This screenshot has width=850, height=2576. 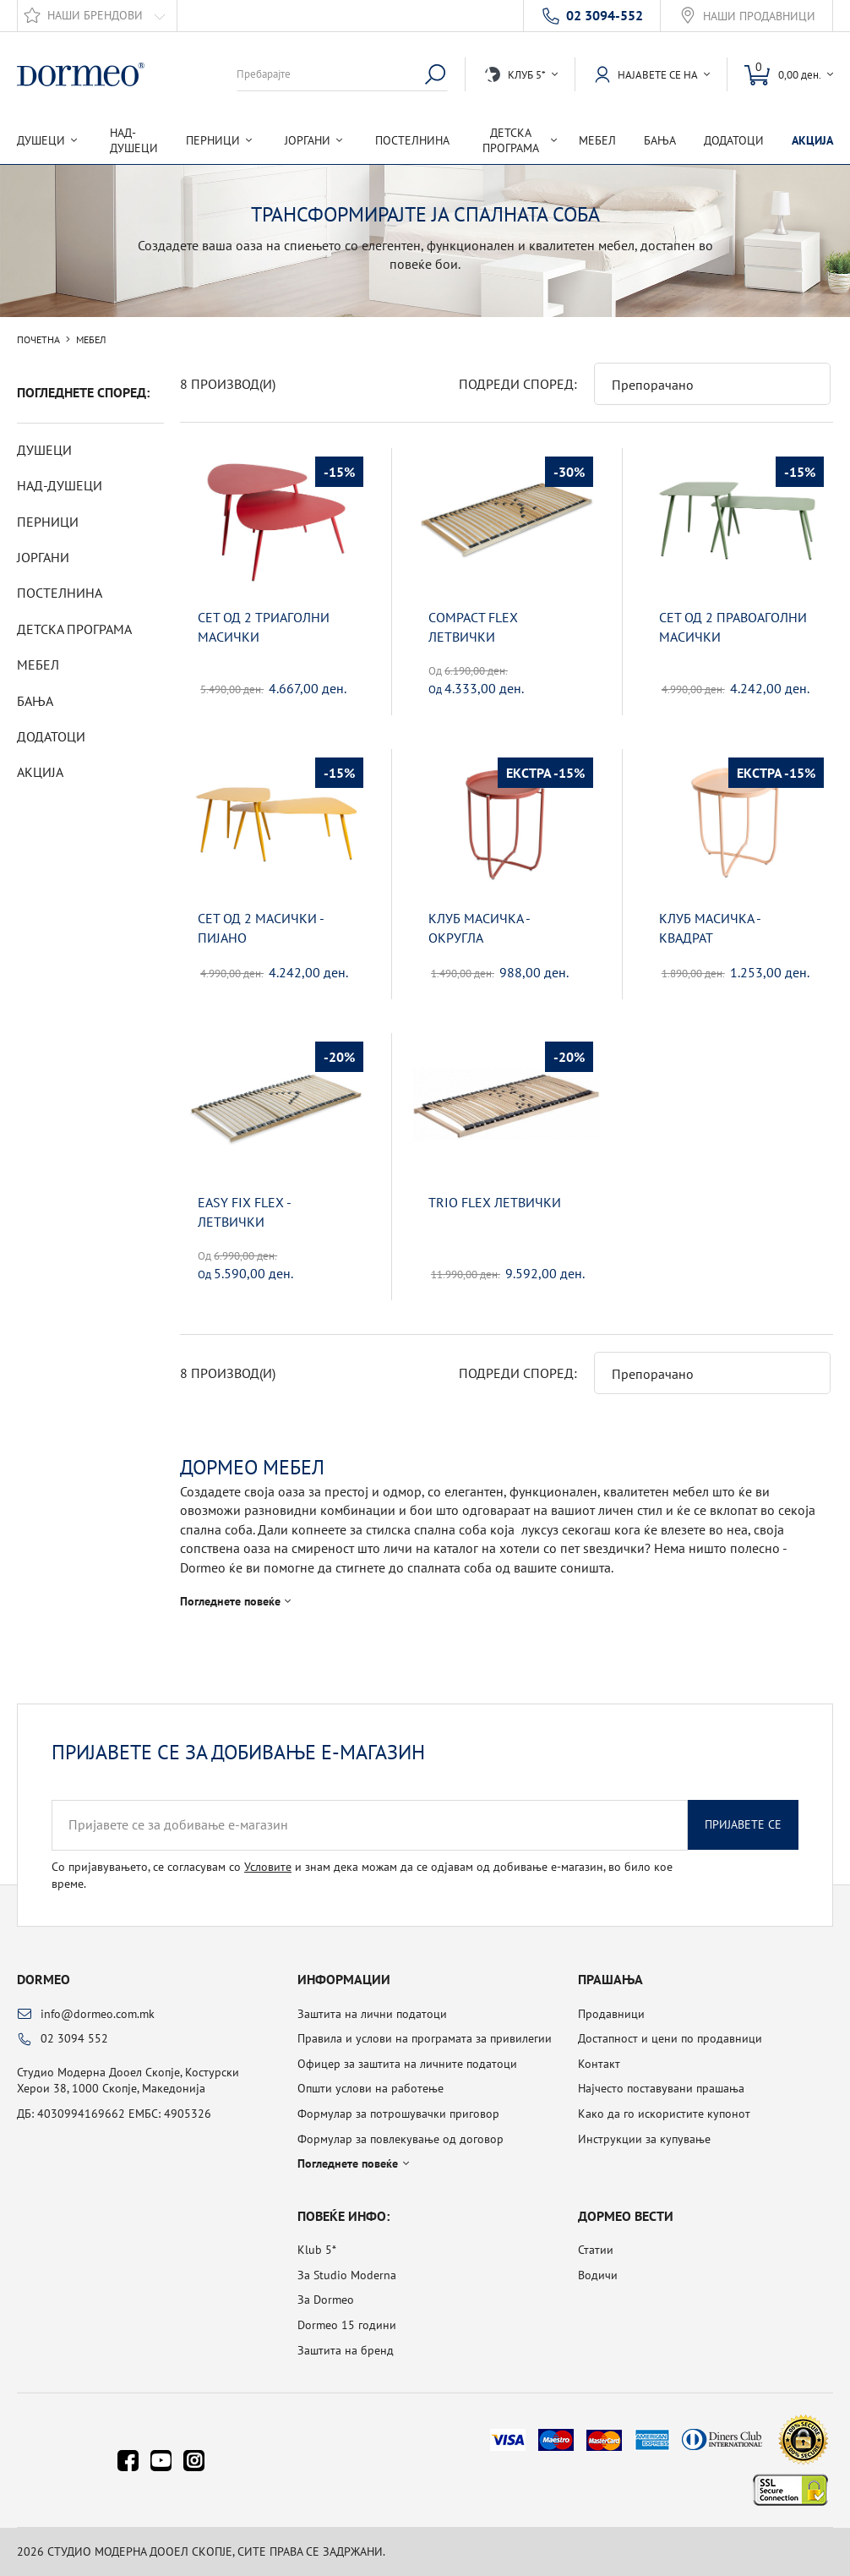 What do you see at coordinates (346, 2275) in the screenshot?
I see `За Studio Moderna` at bounding box center [346, 2275].